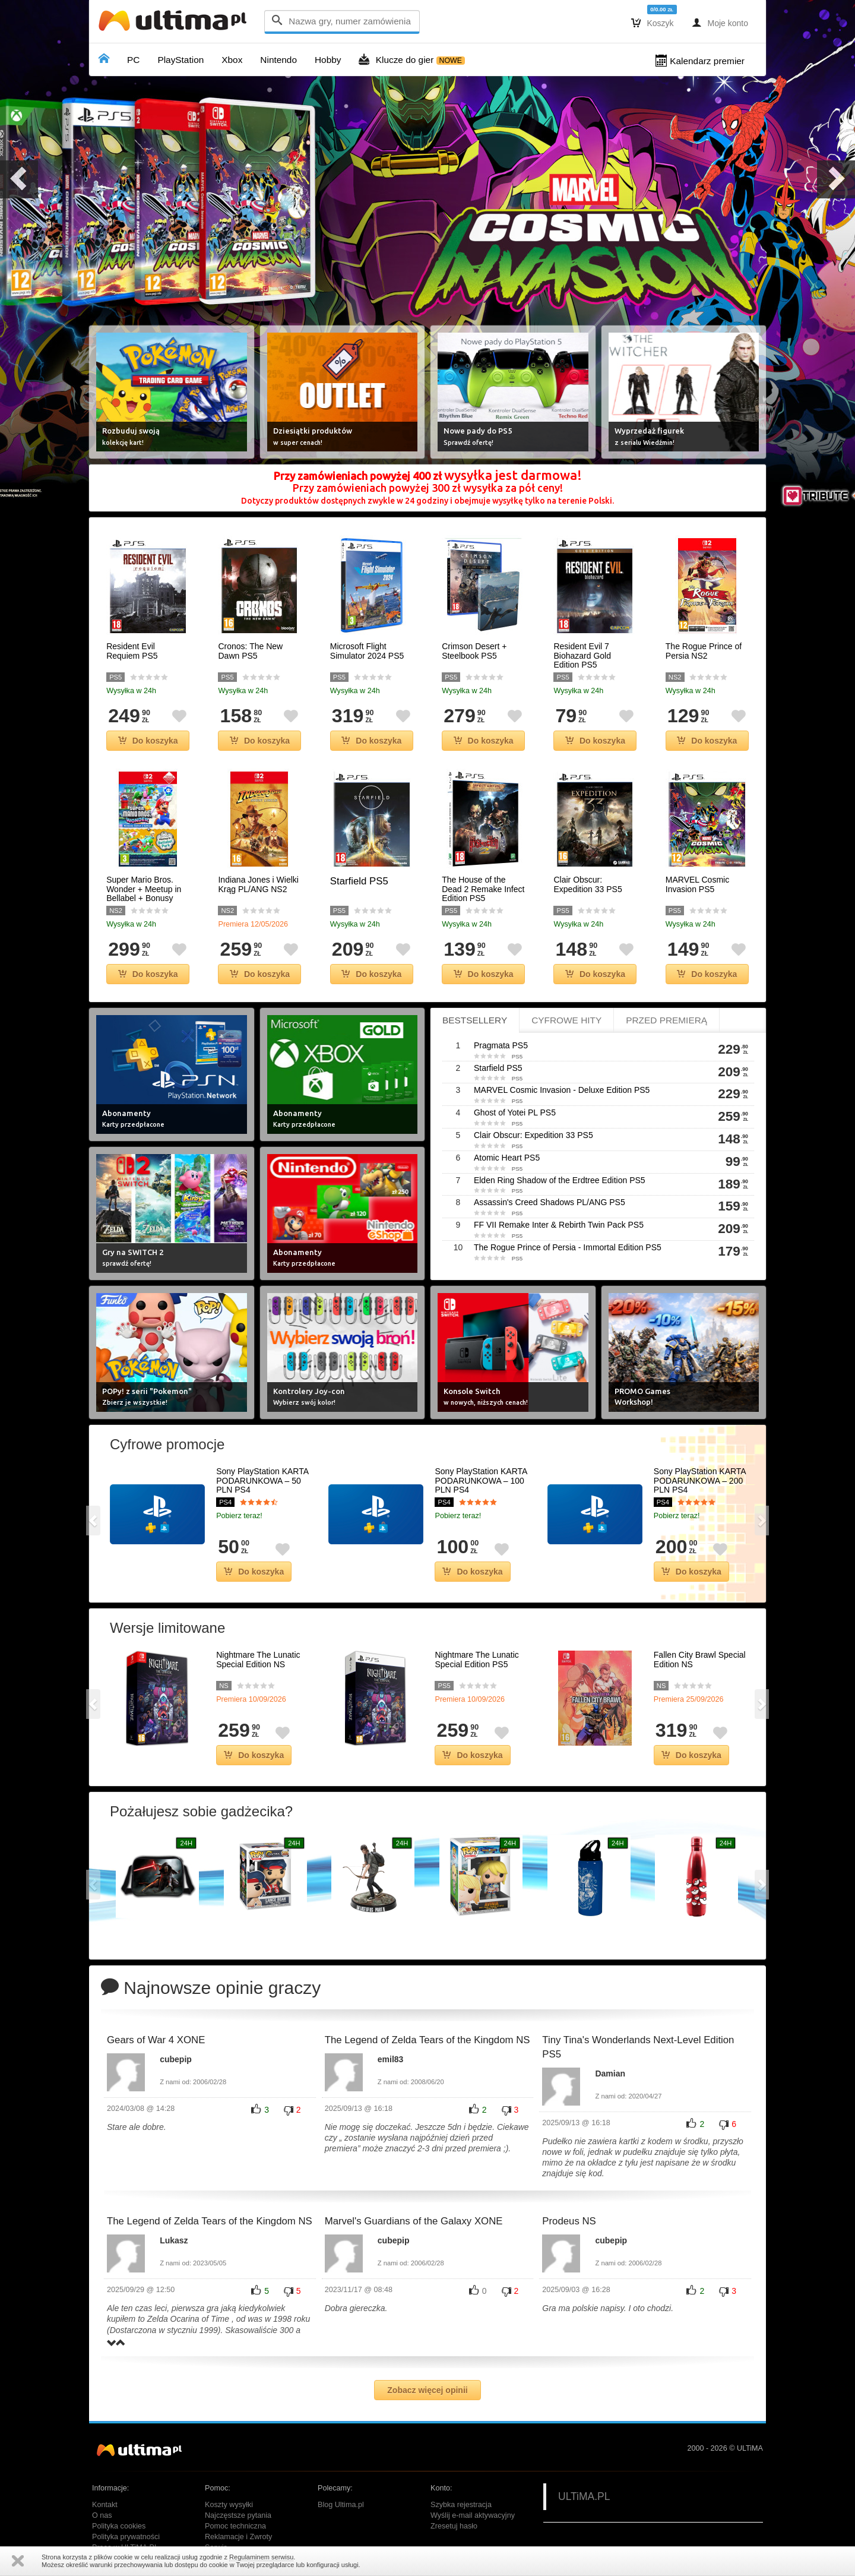 Image resolution: width=855 pixels, height=2576 pixels. What do you see at coordinates (476, 1659) in the screenshot?
I see `Nightmare The Lunatic Special Edition PS5` at bounding box center [476, 1659].